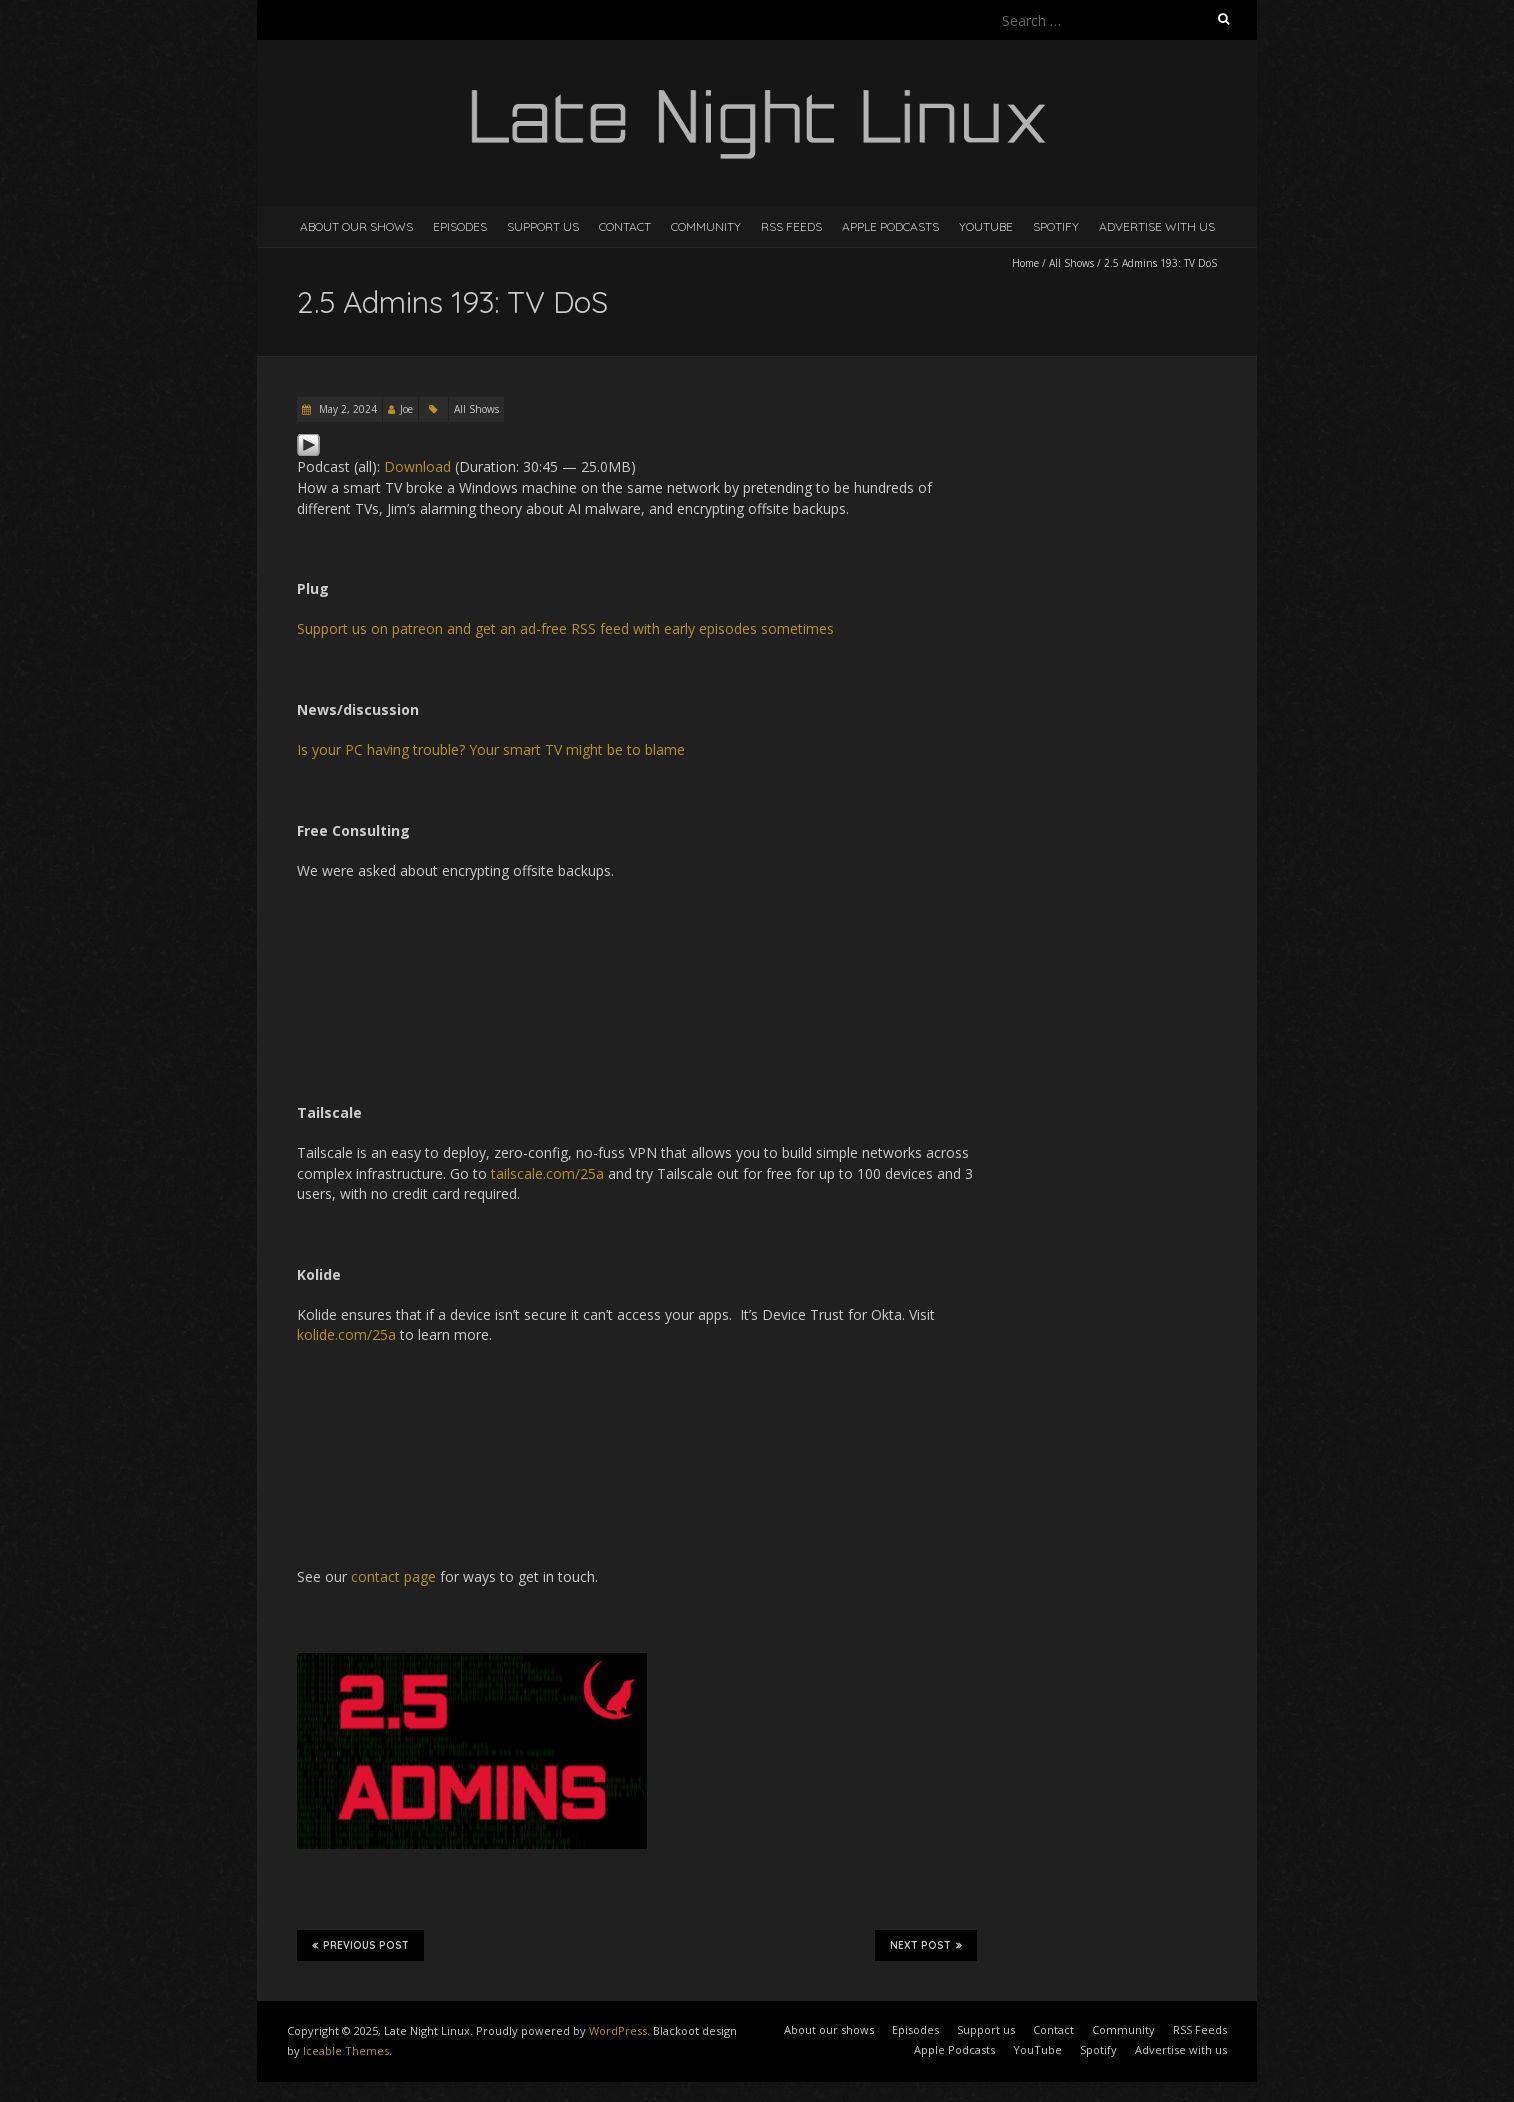 Image resolution: width=1514 pixels, height=2102 pixels. What do you see at coordinates (986, 226) in the screenshot?
I see `YouTube` at bounding box center [986, 226].